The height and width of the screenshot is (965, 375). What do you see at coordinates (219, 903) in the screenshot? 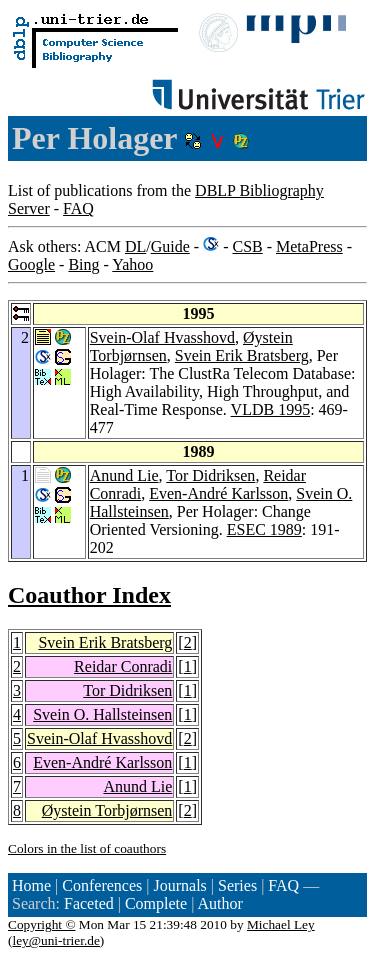
I see `Author` at bounding box center [219, 903].